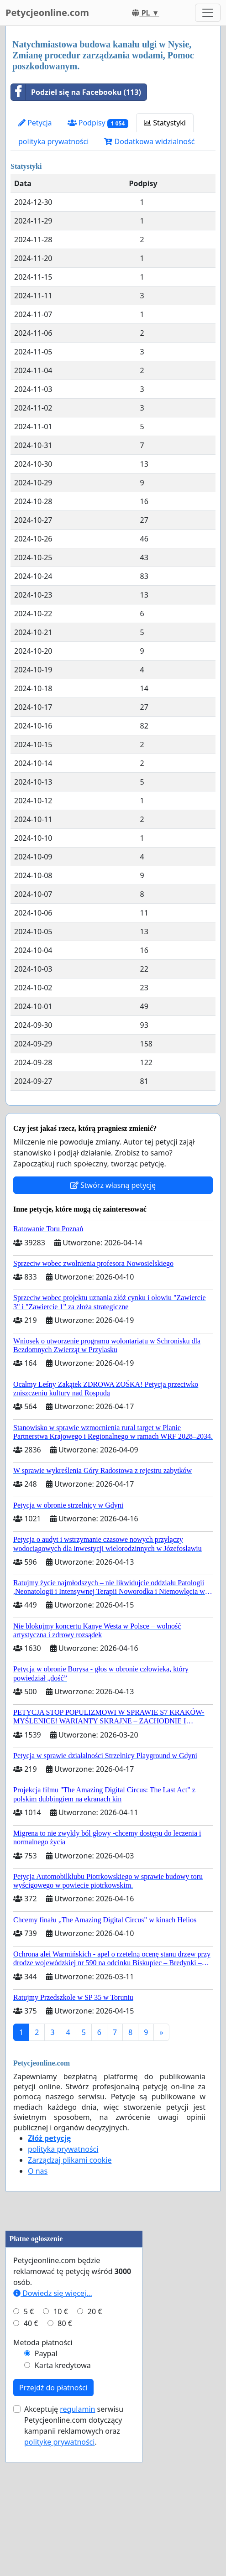  Describe the element at coordinates (73, 2281) in the screenshot. I see `[Advertisement]` at that location.